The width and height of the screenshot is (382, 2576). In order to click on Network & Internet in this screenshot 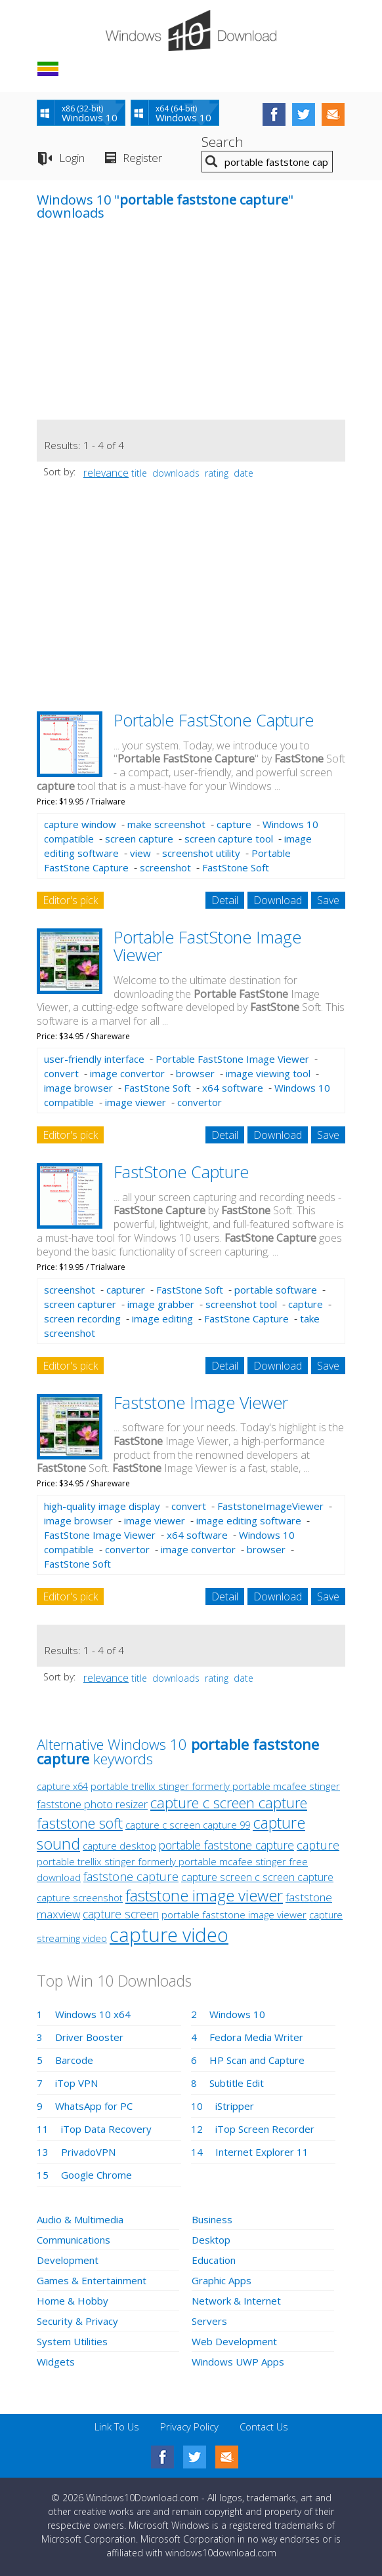, I will do `click(236, 2300)`.